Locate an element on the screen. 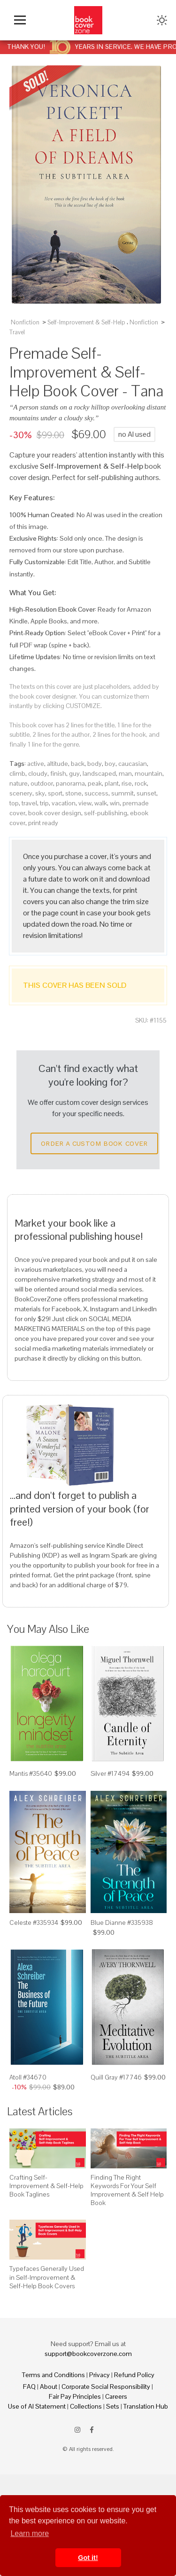 This screenshot has height=2576, width=176. nature is located at coordinates (18, 783).